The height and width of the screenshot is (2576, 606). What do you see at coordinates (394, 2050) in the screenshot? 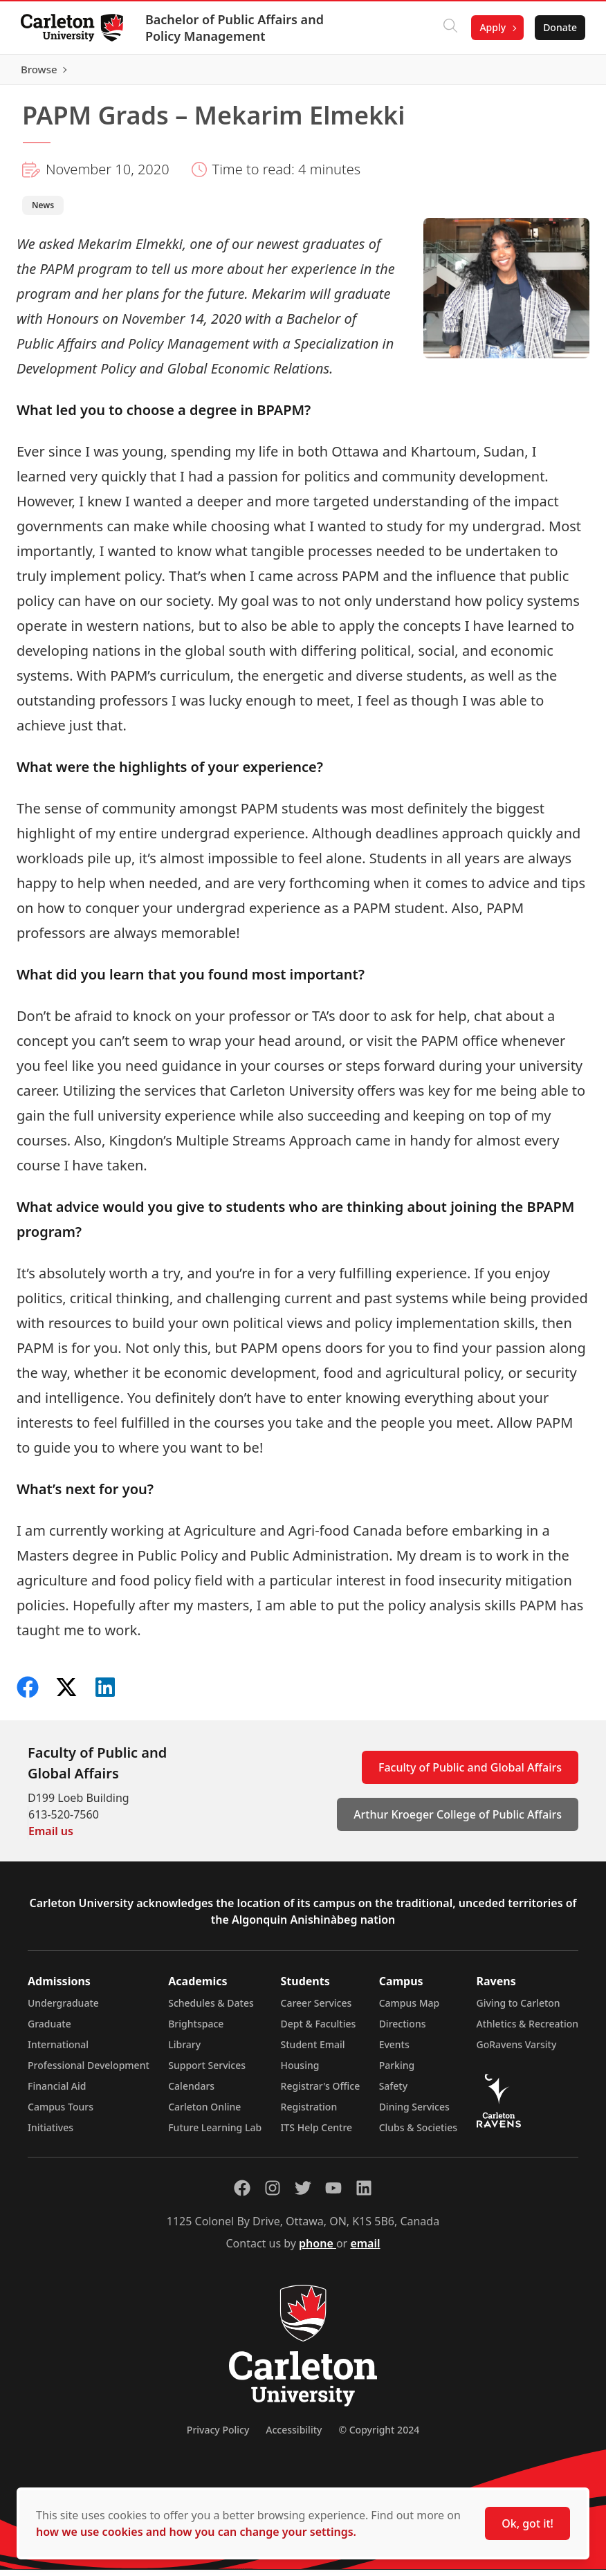
I see `Events` at bounding box center [394, 2050].